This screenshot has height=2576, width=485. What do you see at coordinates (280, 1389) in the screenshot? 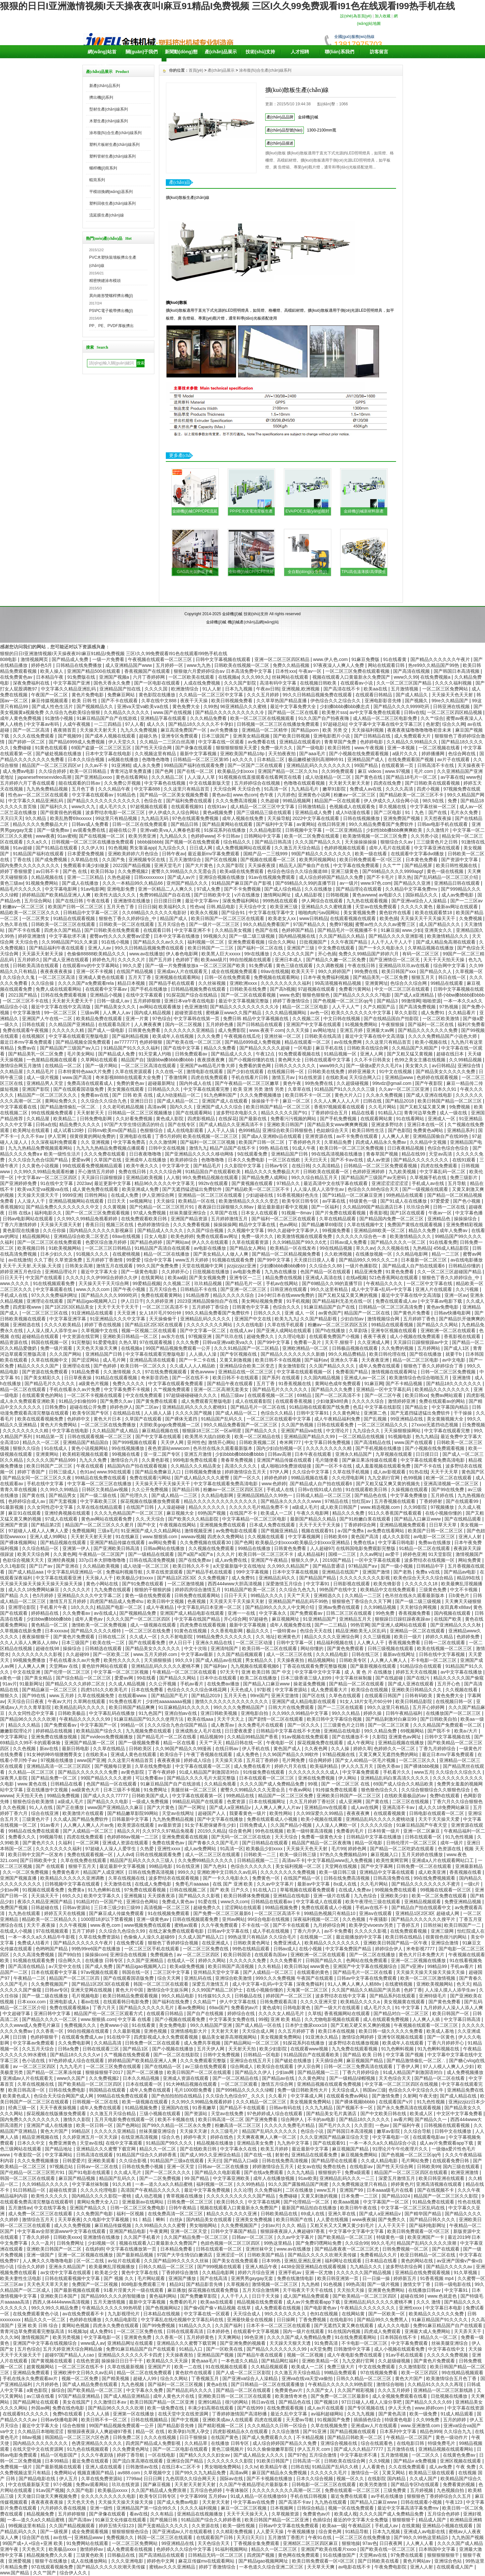
I see `国产精品毛片久久久久久久` at bounding box center [280, 1389].